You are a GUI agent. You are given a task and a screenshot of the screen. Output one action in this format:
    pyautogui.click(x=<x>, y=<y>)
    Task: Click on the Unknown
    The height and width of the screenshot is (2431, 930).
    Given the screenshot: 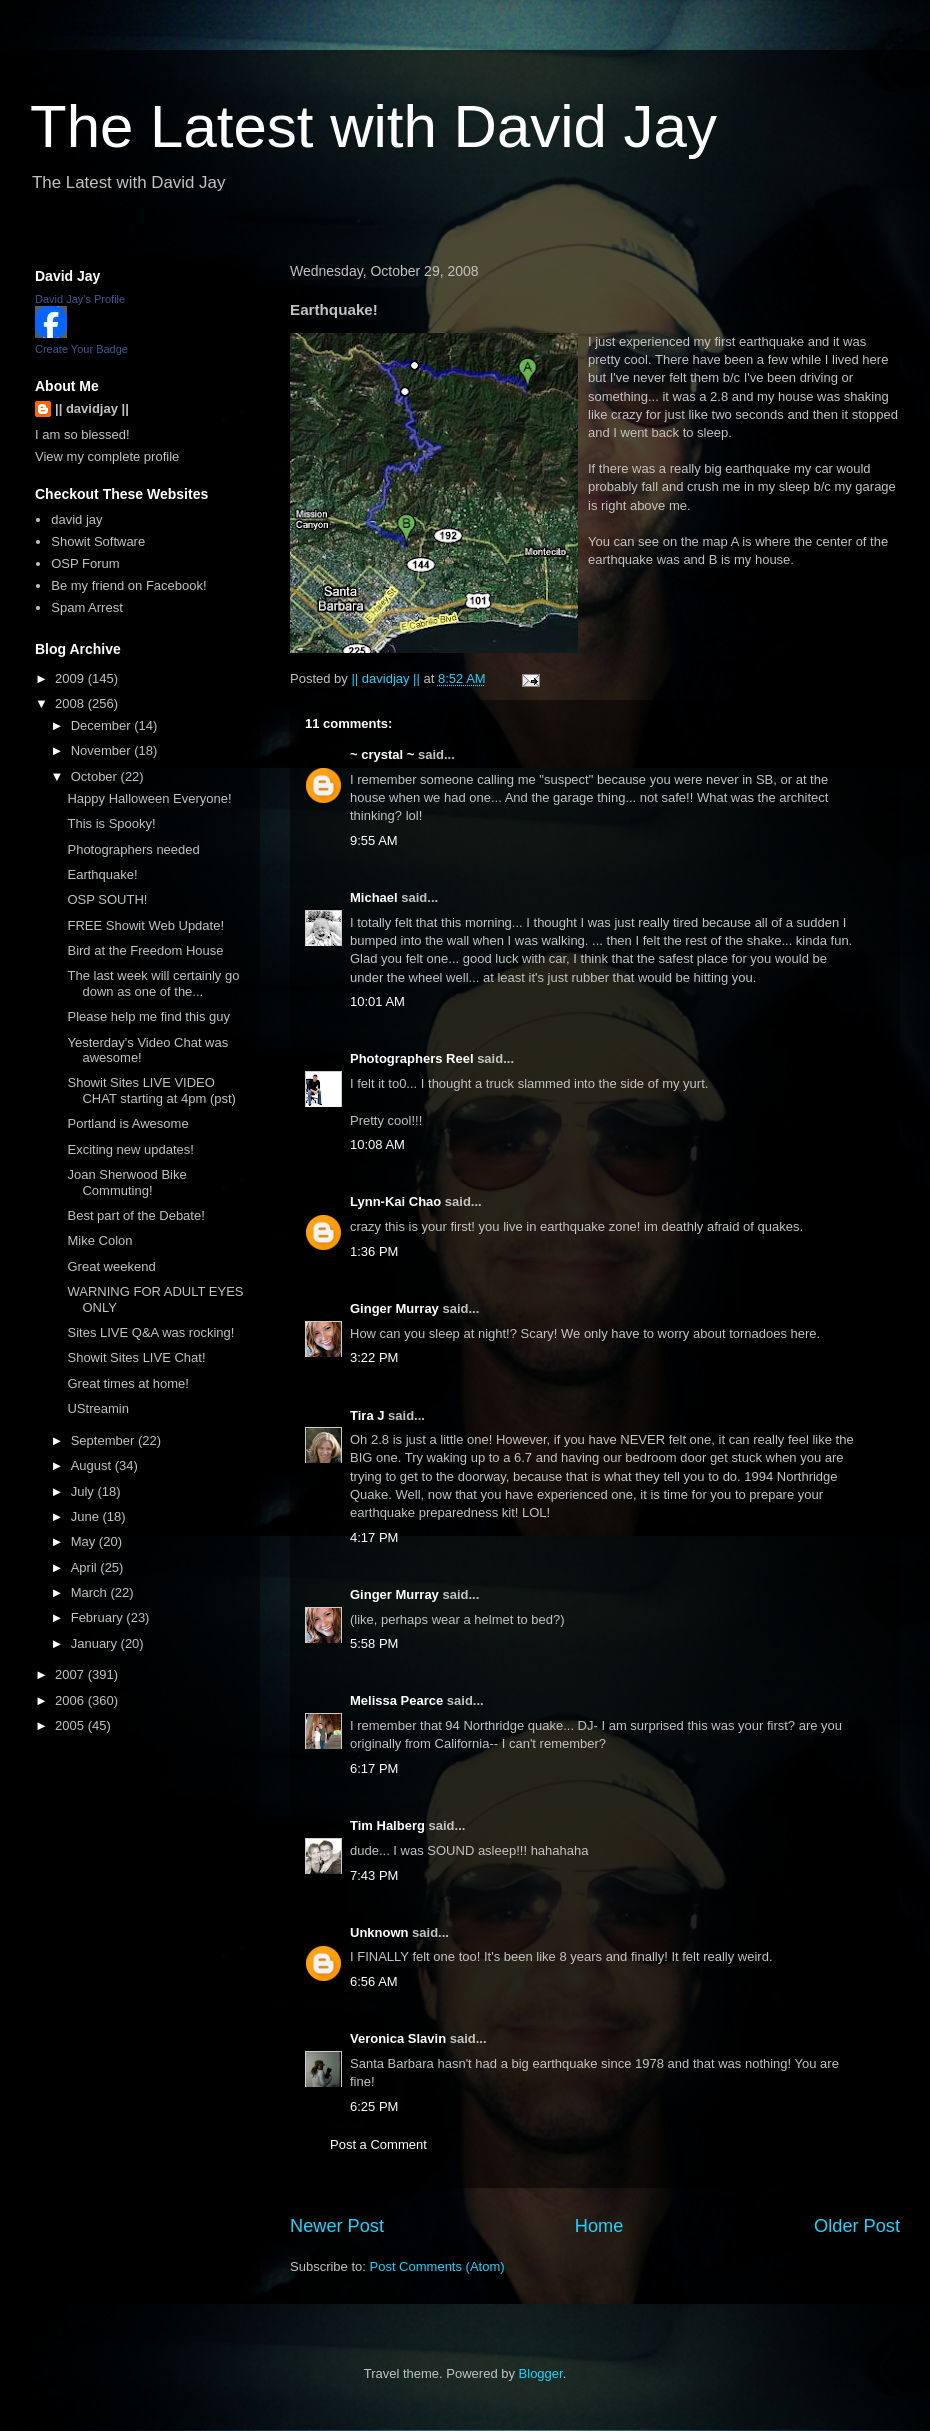 What is the action you would take?
    pyautogui.click(x=379, y=1932)
    